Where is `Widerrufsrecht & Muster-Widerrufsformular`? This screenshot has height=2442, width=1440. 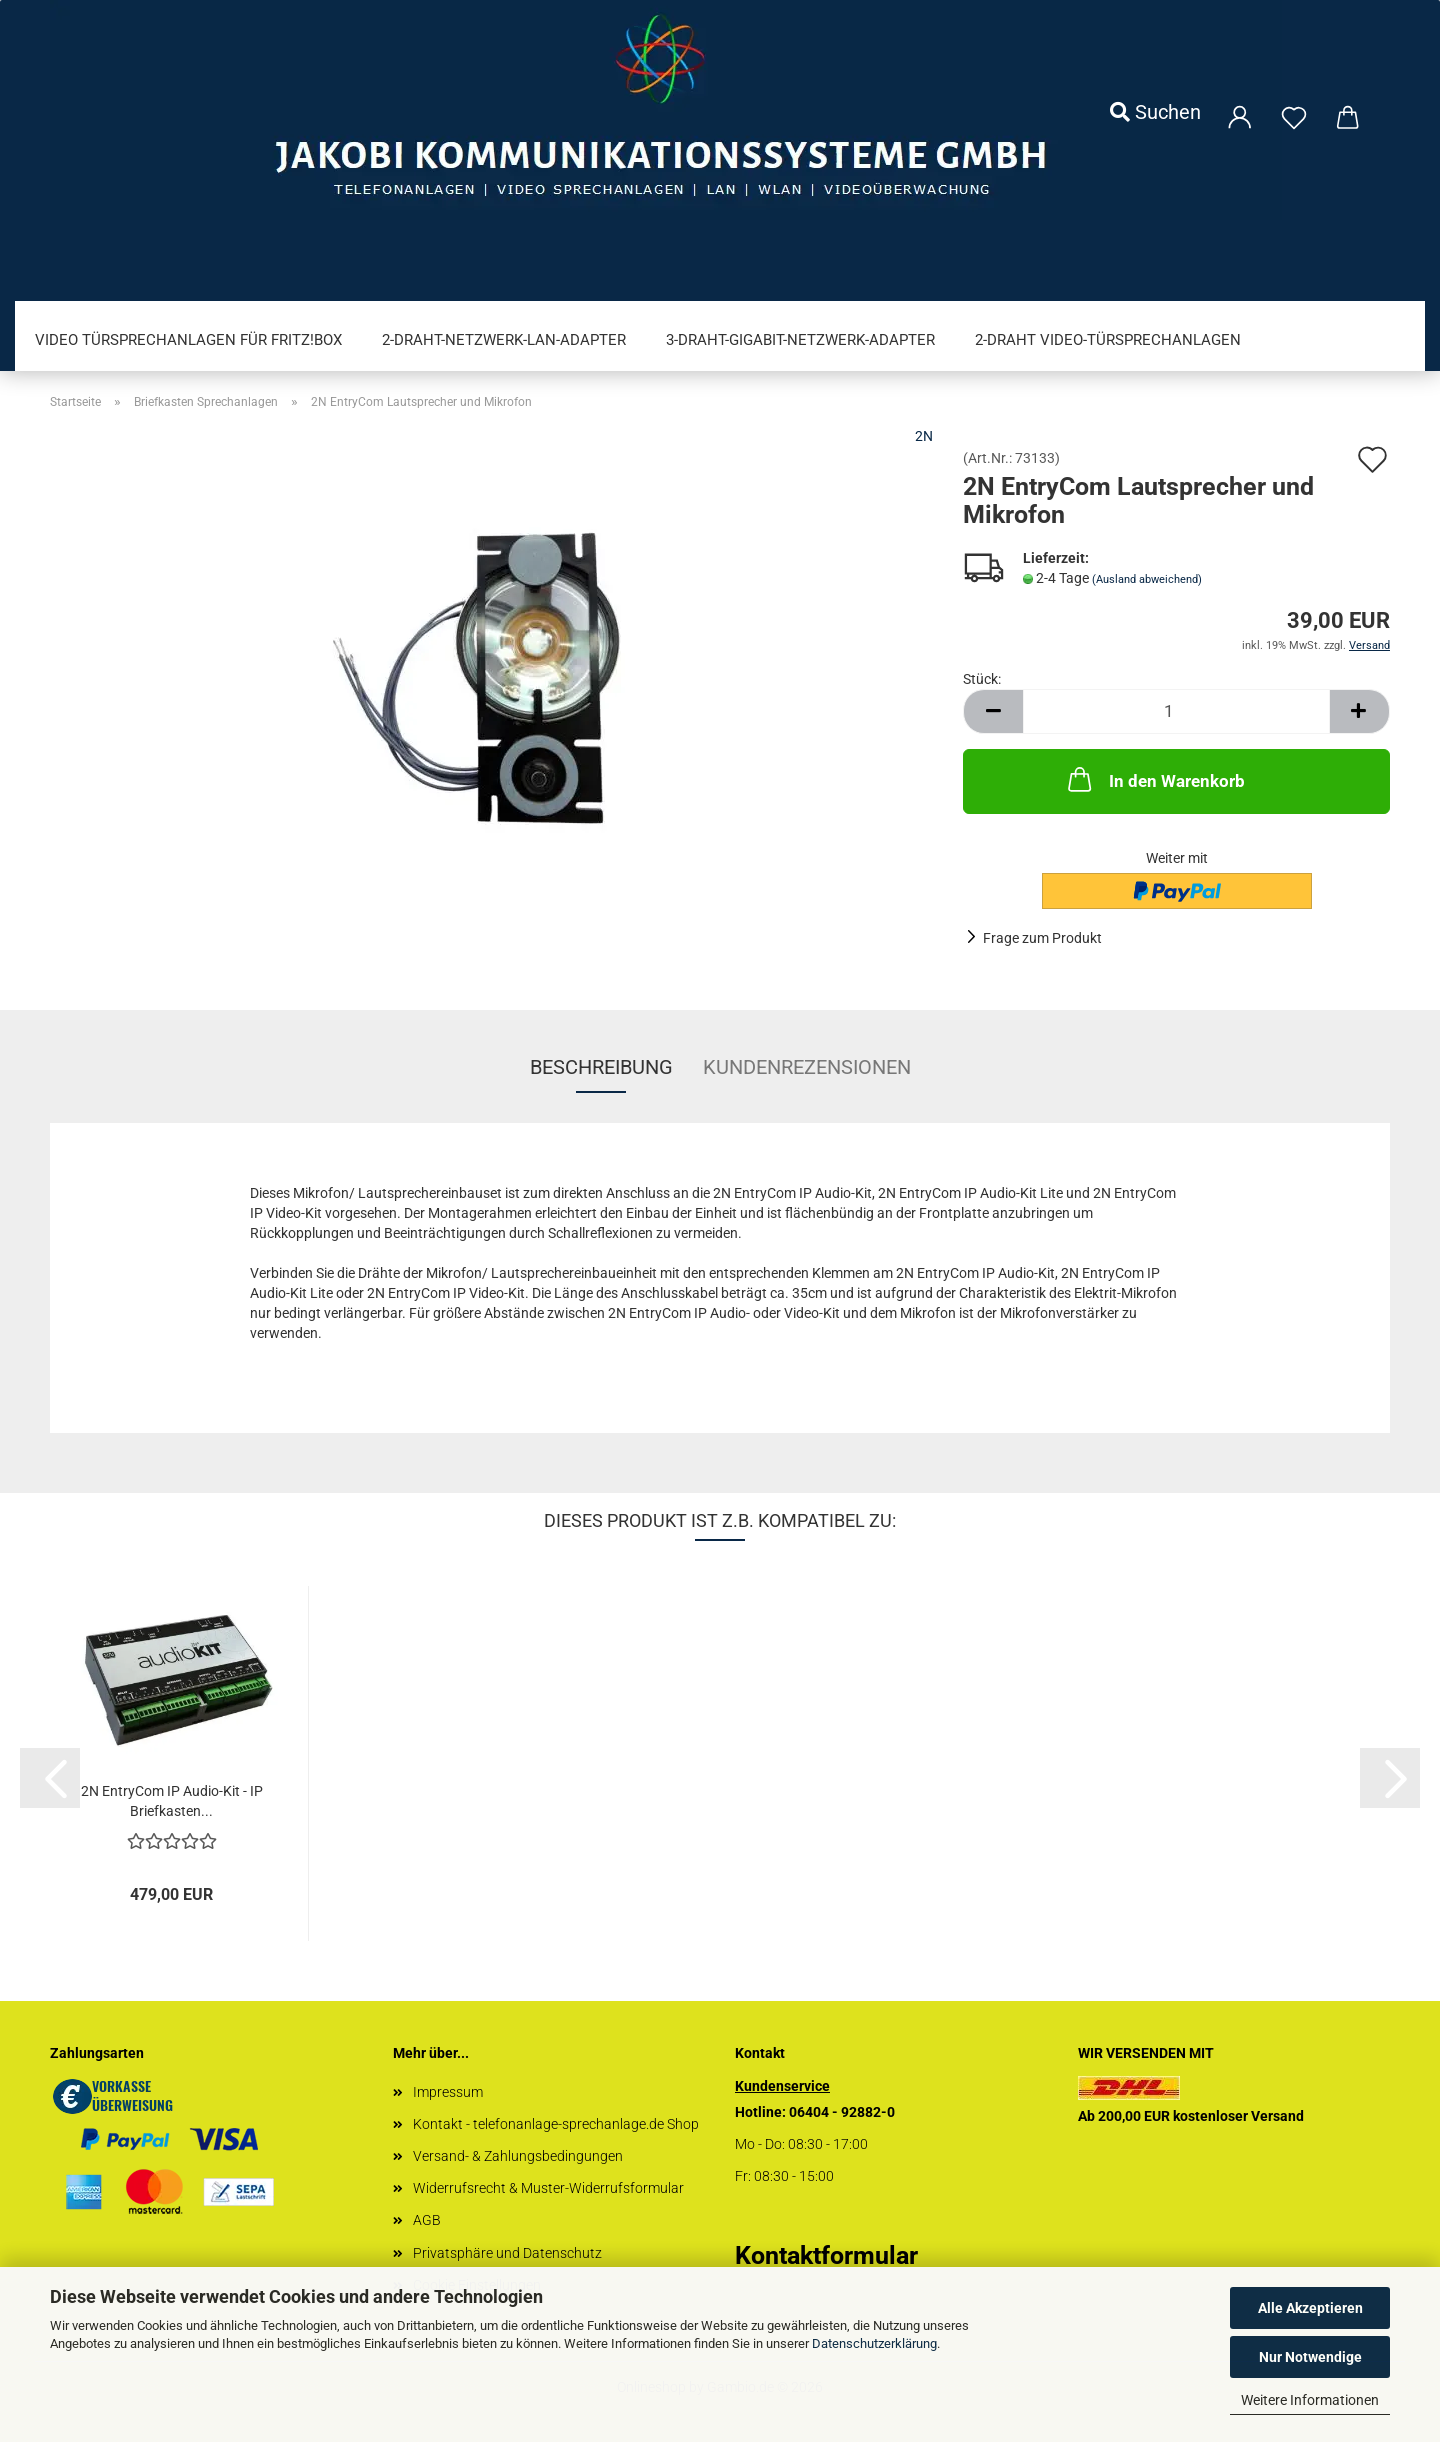 Widerrufsrecht & Muster-Widerrufsformular is located at coordinates (548, 2188).